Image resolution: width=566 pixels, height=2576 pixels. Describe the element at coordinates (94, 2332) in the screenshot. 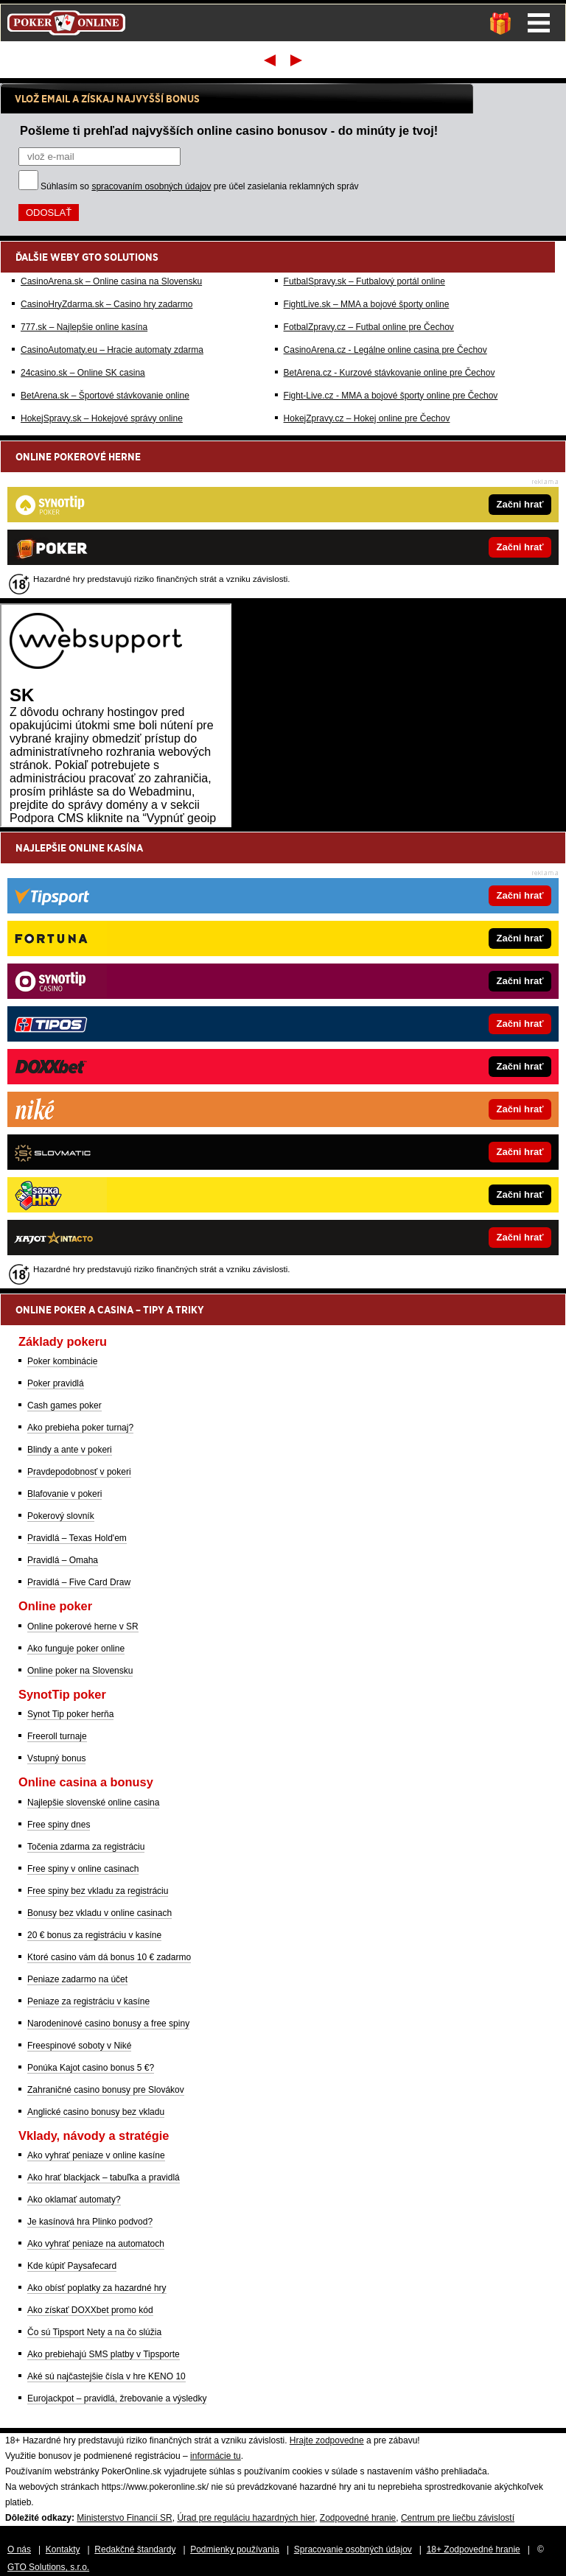

I see `Čo sú Tipsport Nety a na čo slúžia` at that location.